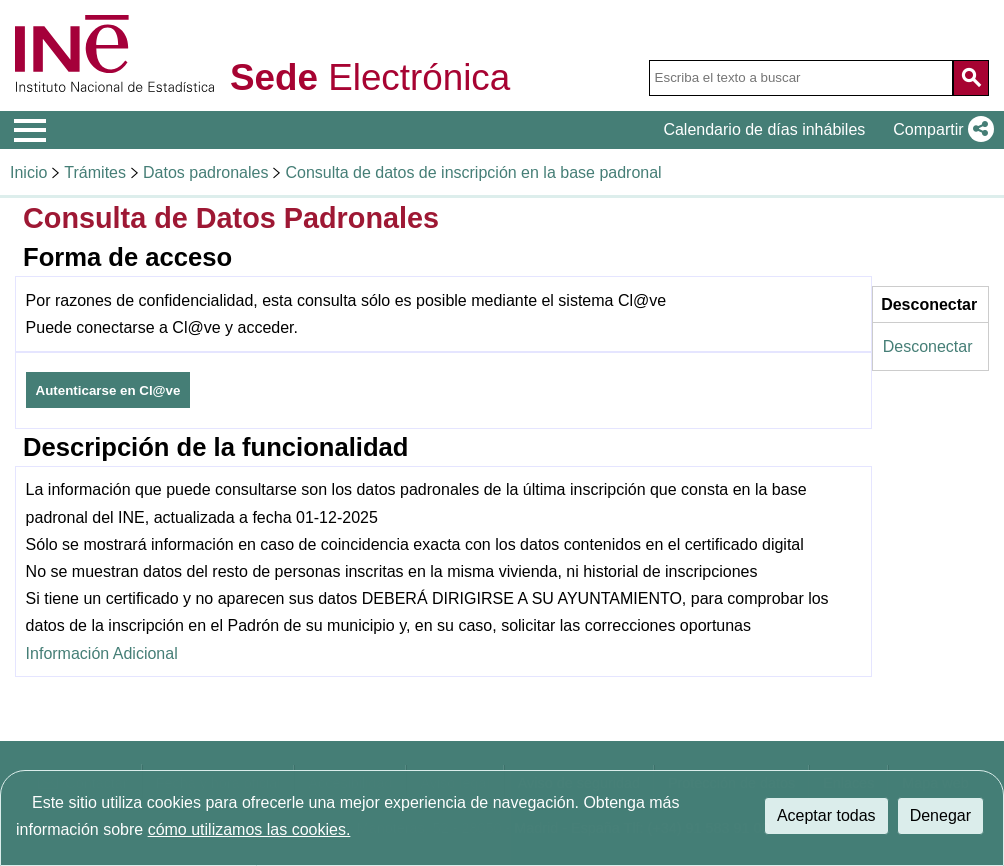  What do you see at coordinates (928, 346) in the screenshot?
I see `Desconectar` at bounding box center [928, 346].